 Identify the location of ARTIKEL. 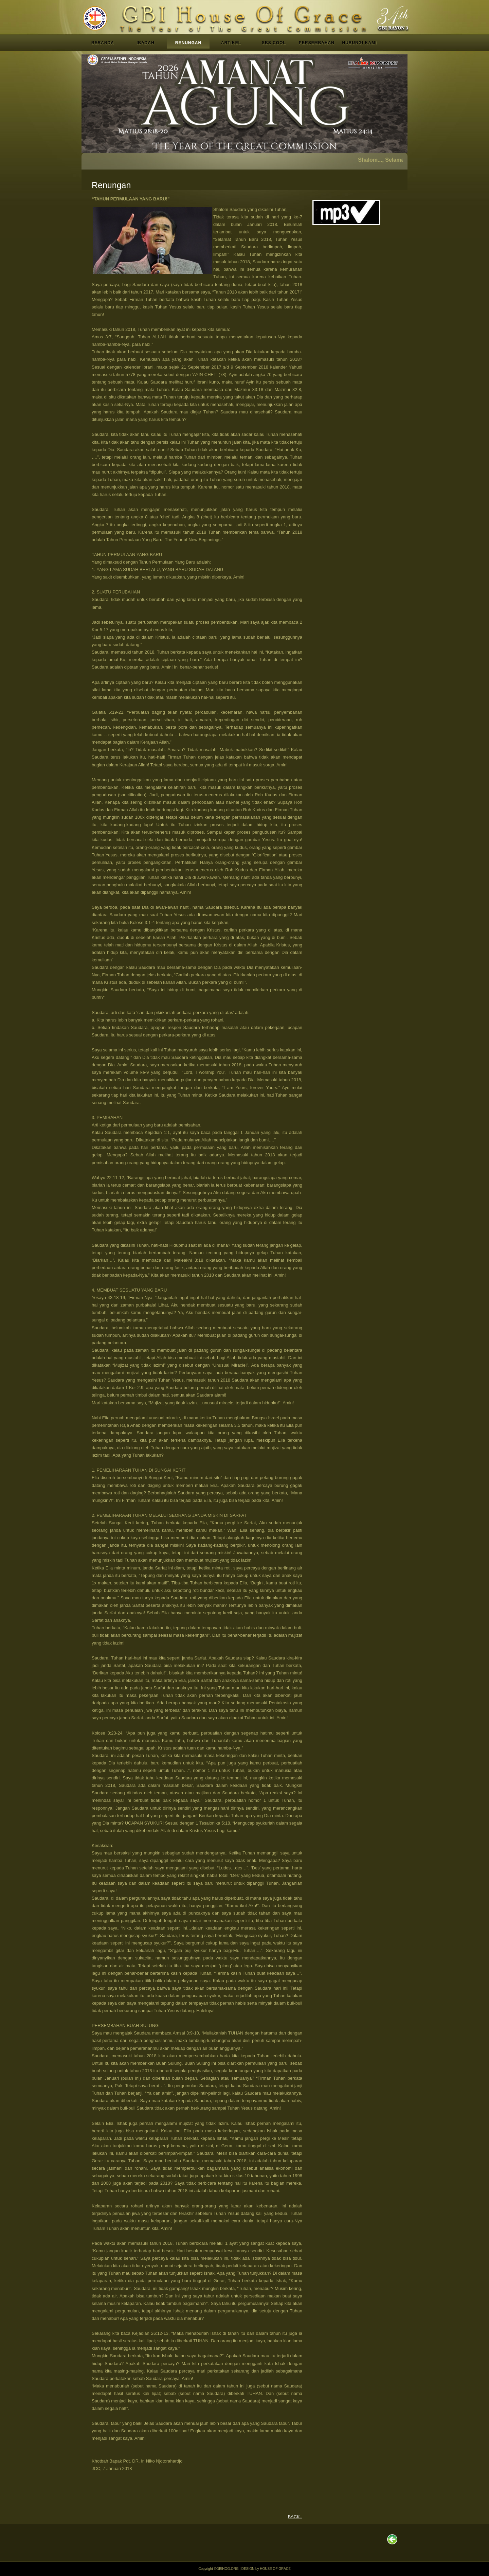
(231, 42).